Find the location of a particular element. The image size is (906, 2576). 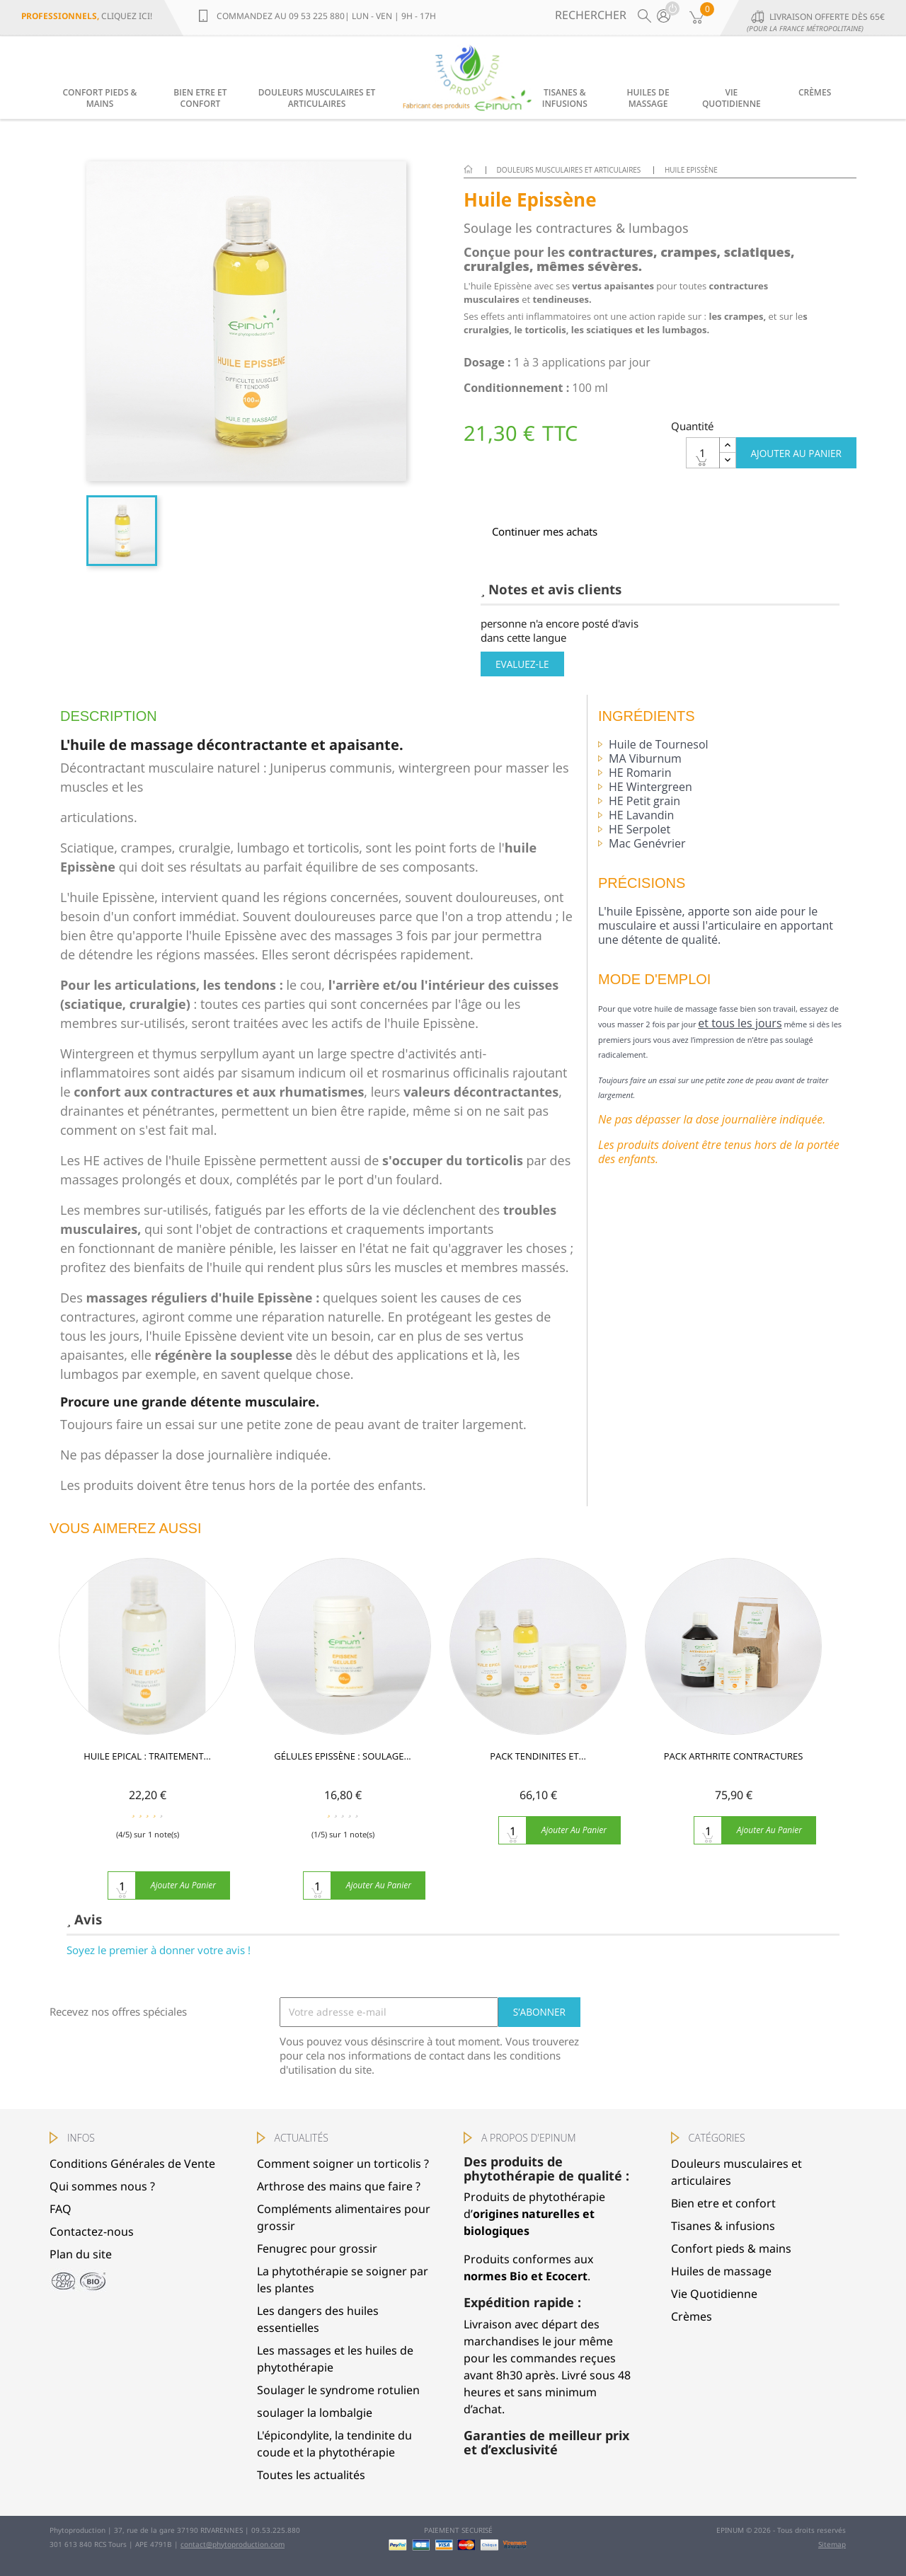

FAQ is located at coordinates (60, 2209).